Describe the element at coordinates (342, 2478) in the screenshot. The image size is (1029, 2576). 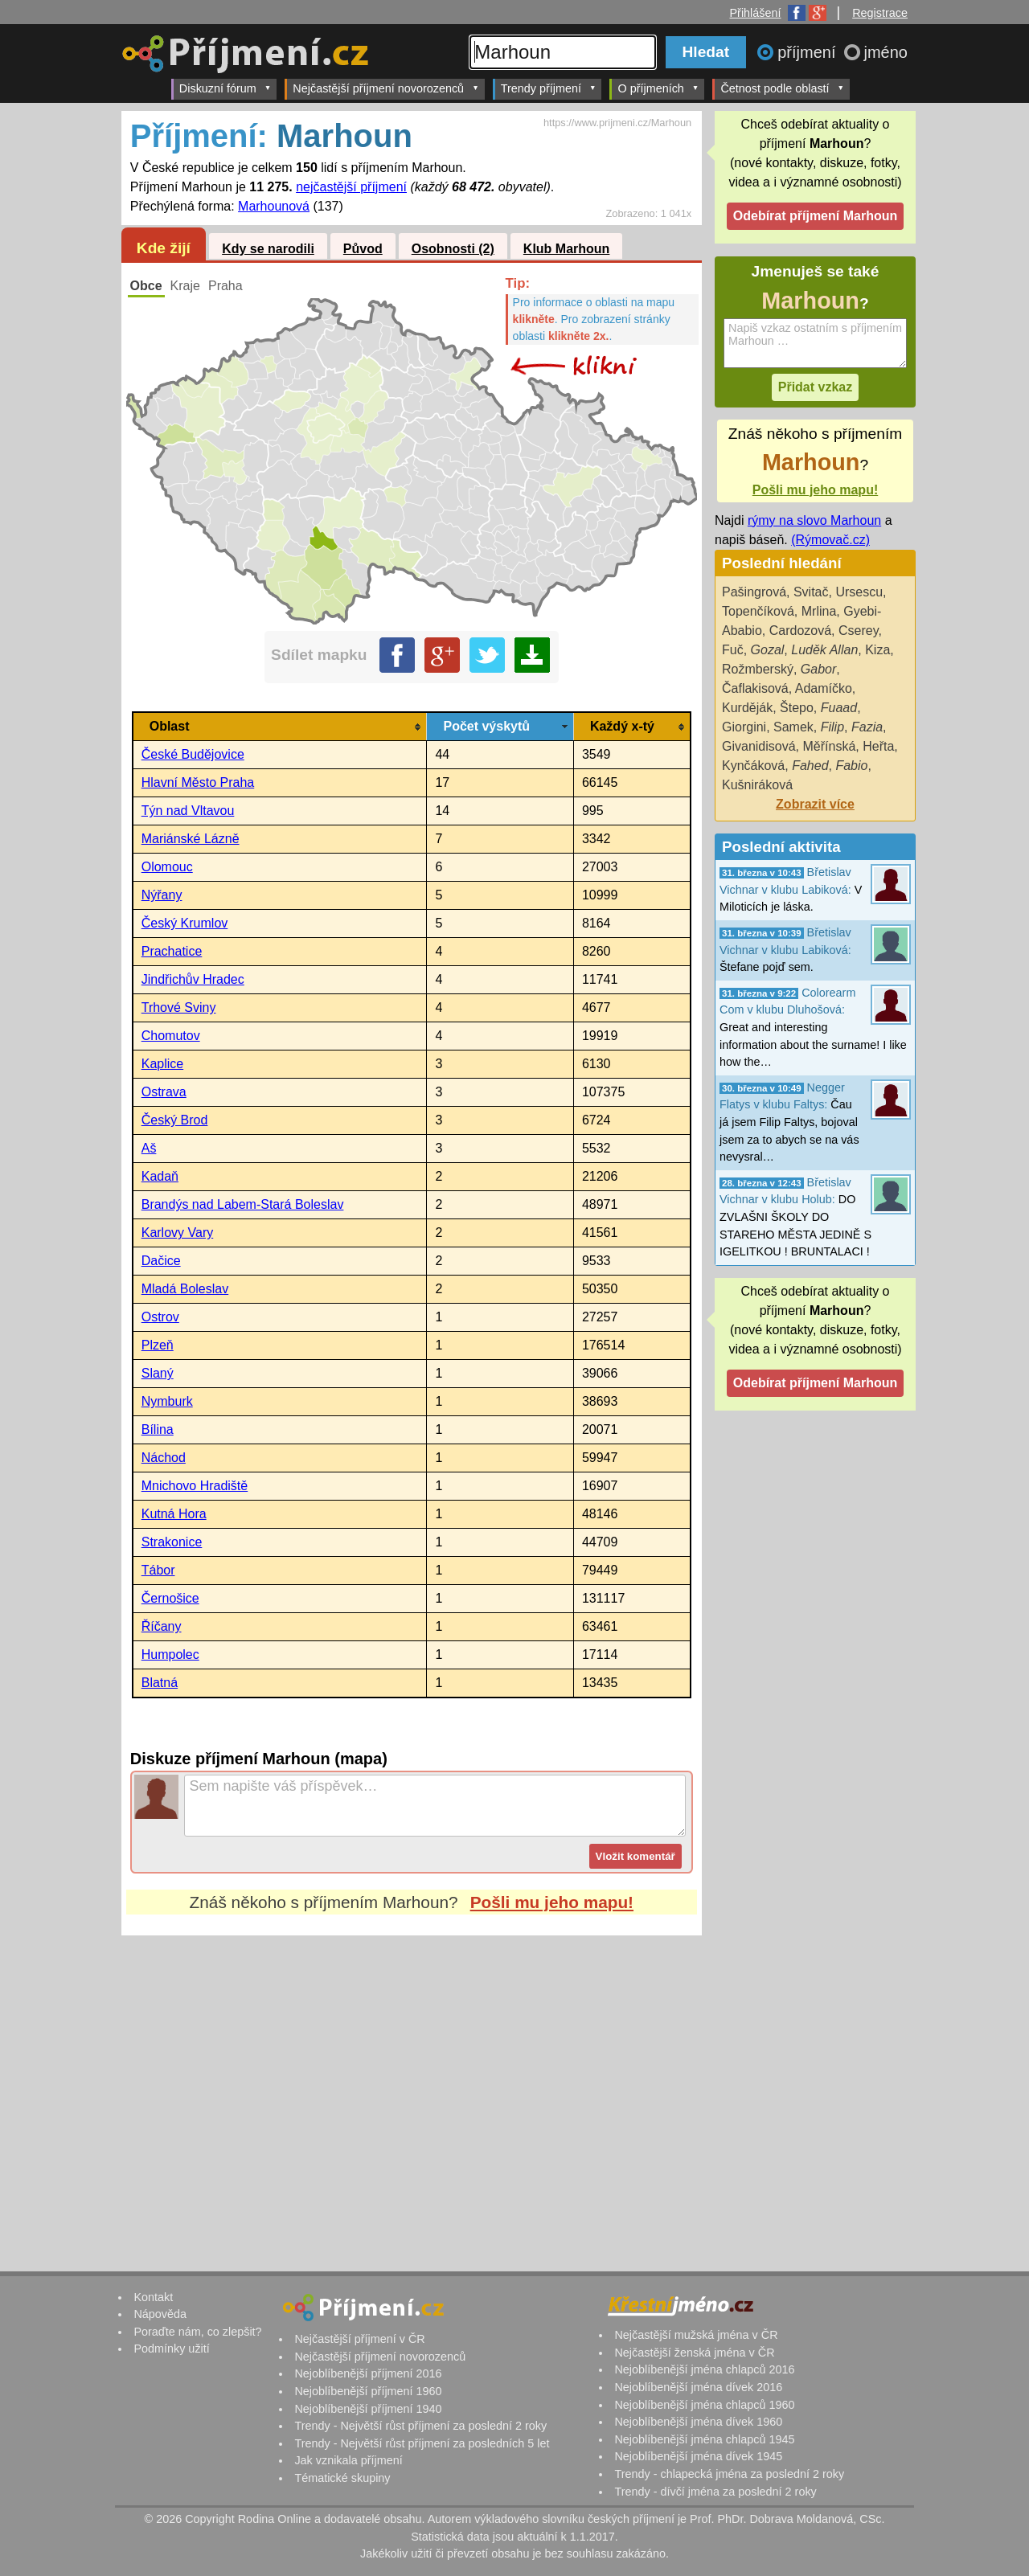
I see `Tématické skupiny` at that location.